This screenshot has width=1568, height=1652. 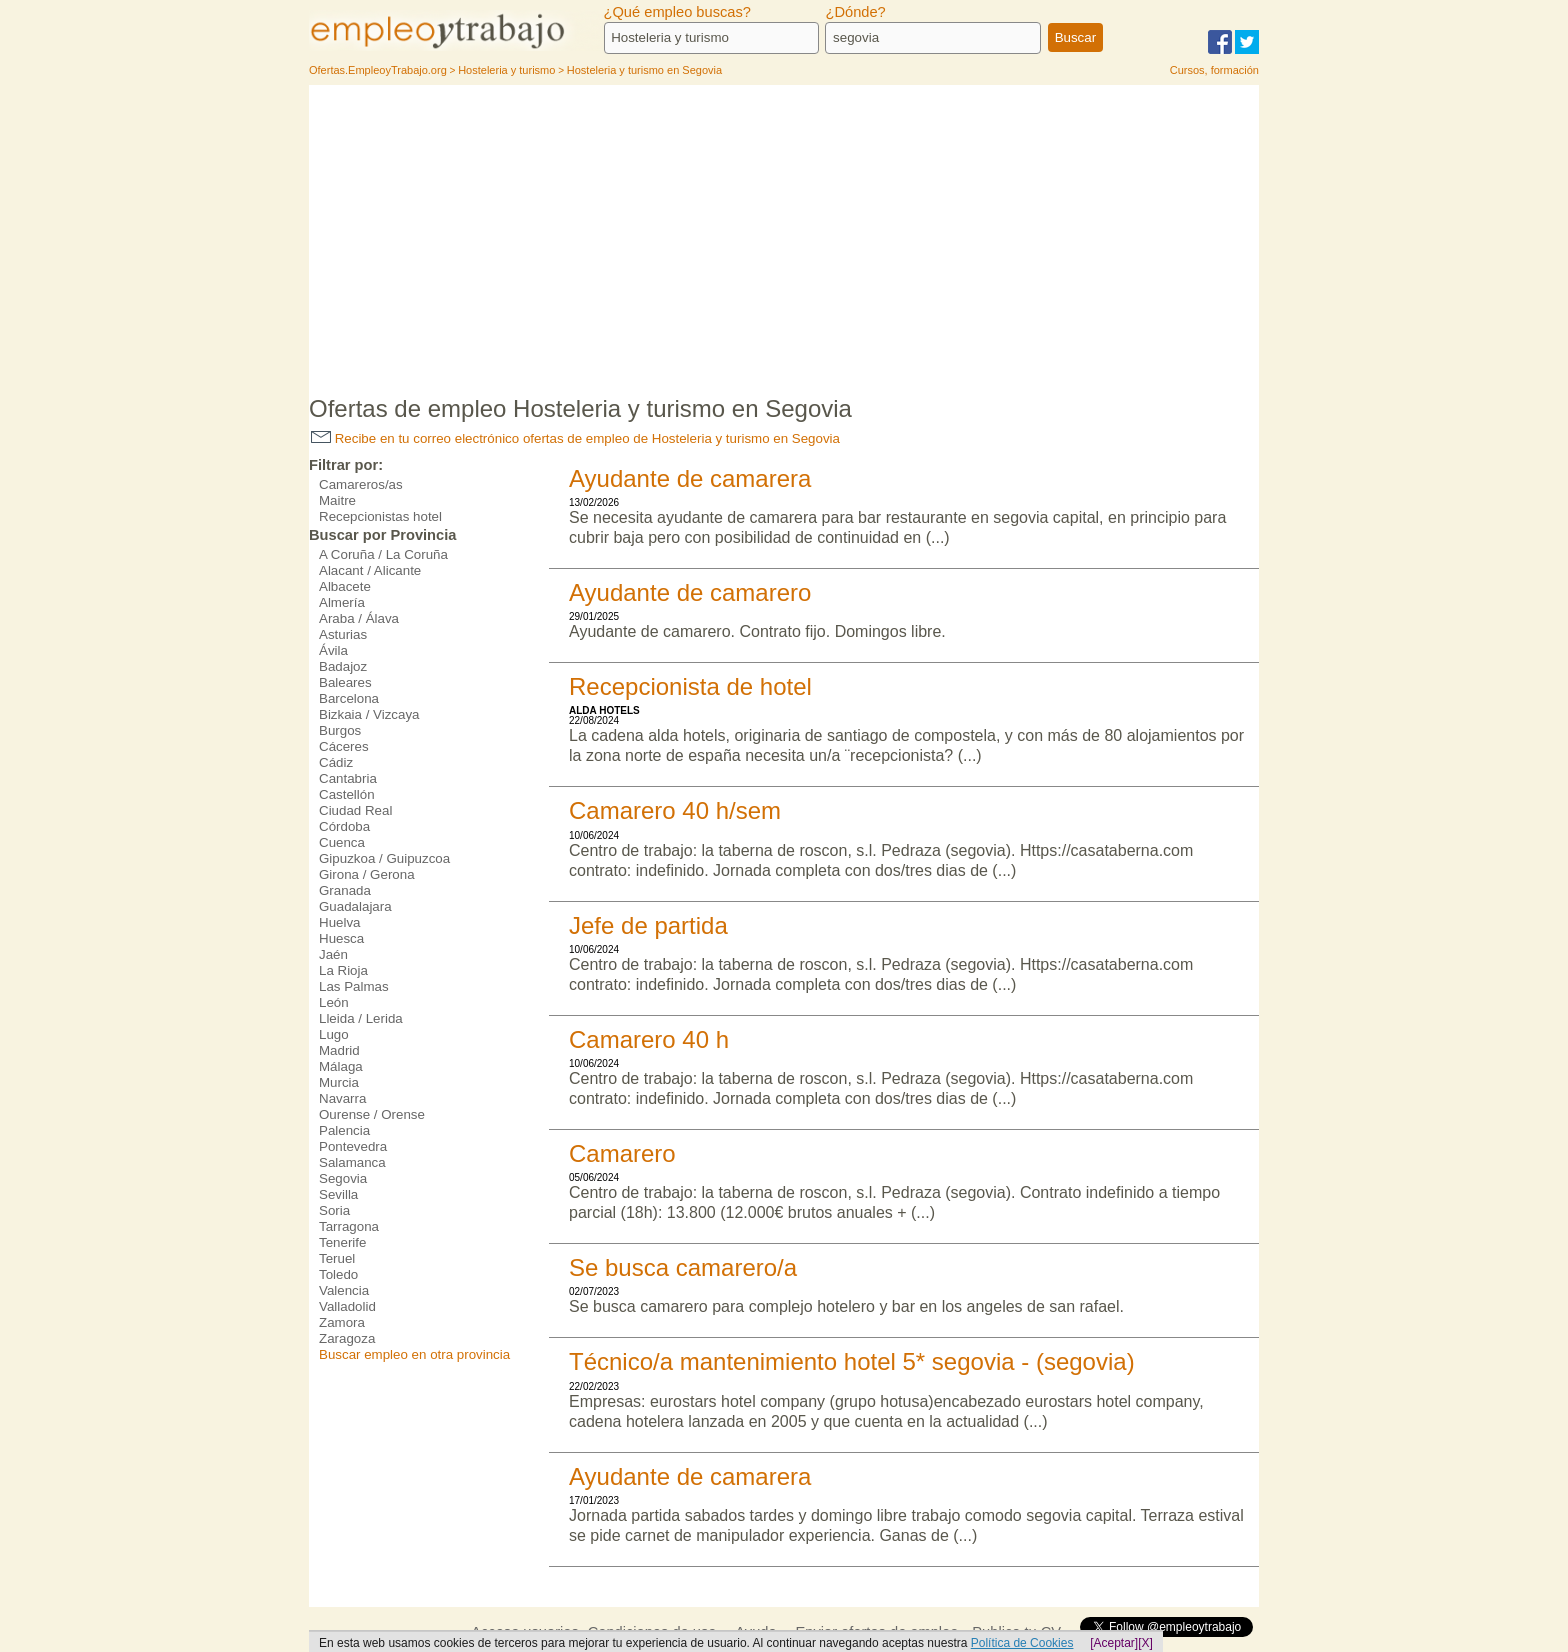 I want to click on Almería, so click(x=342, y=602).